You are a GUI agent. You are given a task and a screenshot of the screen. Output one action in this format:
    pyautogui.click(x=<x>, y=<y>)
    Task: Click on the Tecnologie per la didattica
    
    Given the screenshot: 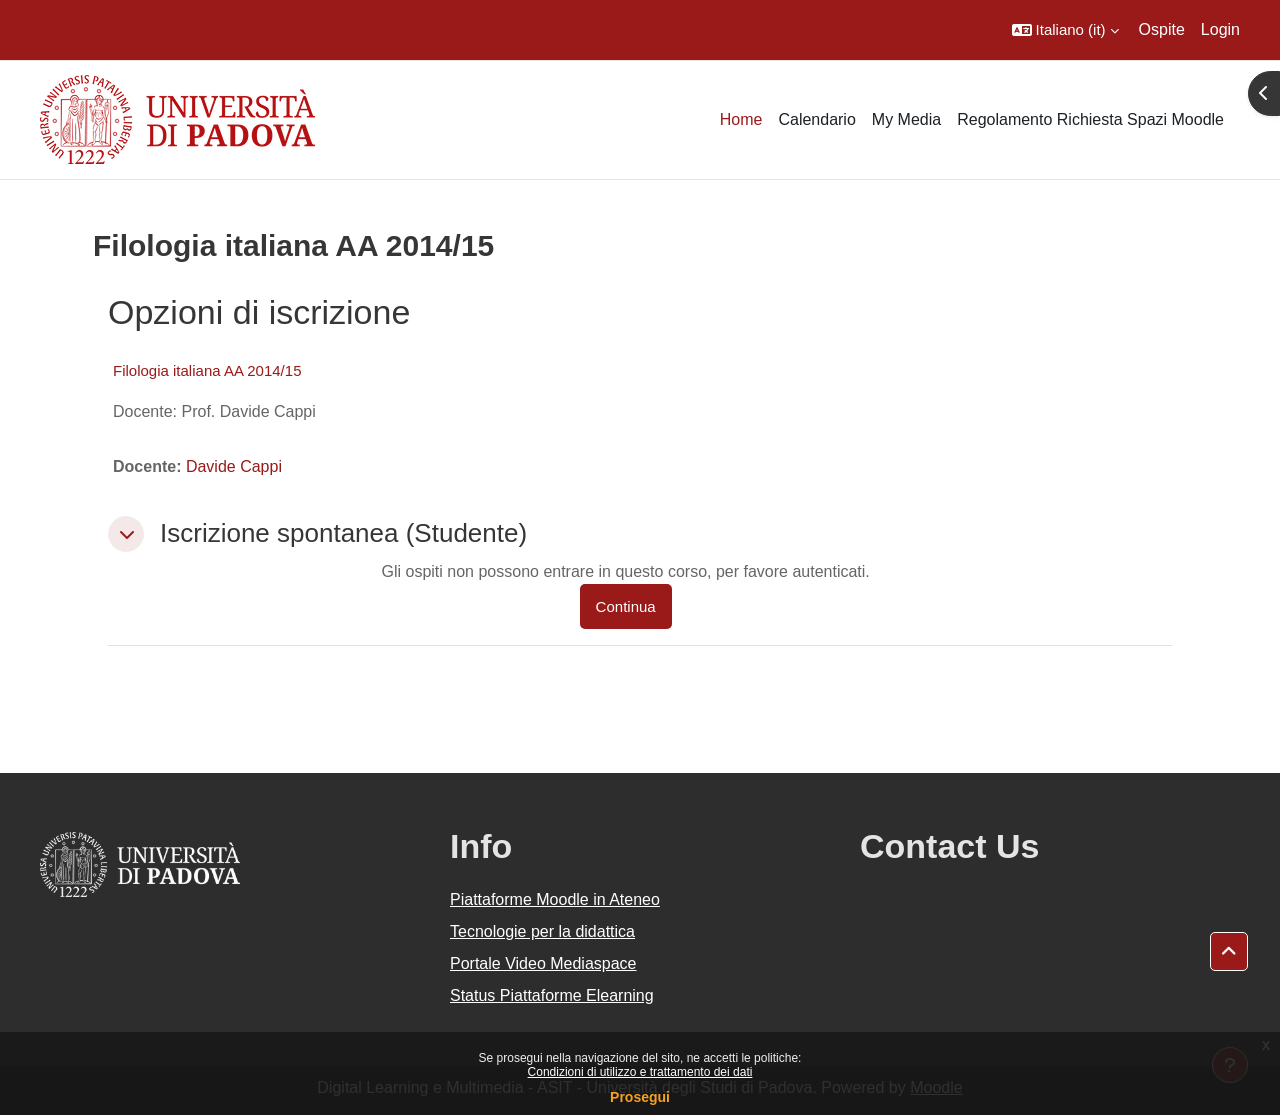 What is the action you would take?
    pyautogui.click(x=542, y=931)
    